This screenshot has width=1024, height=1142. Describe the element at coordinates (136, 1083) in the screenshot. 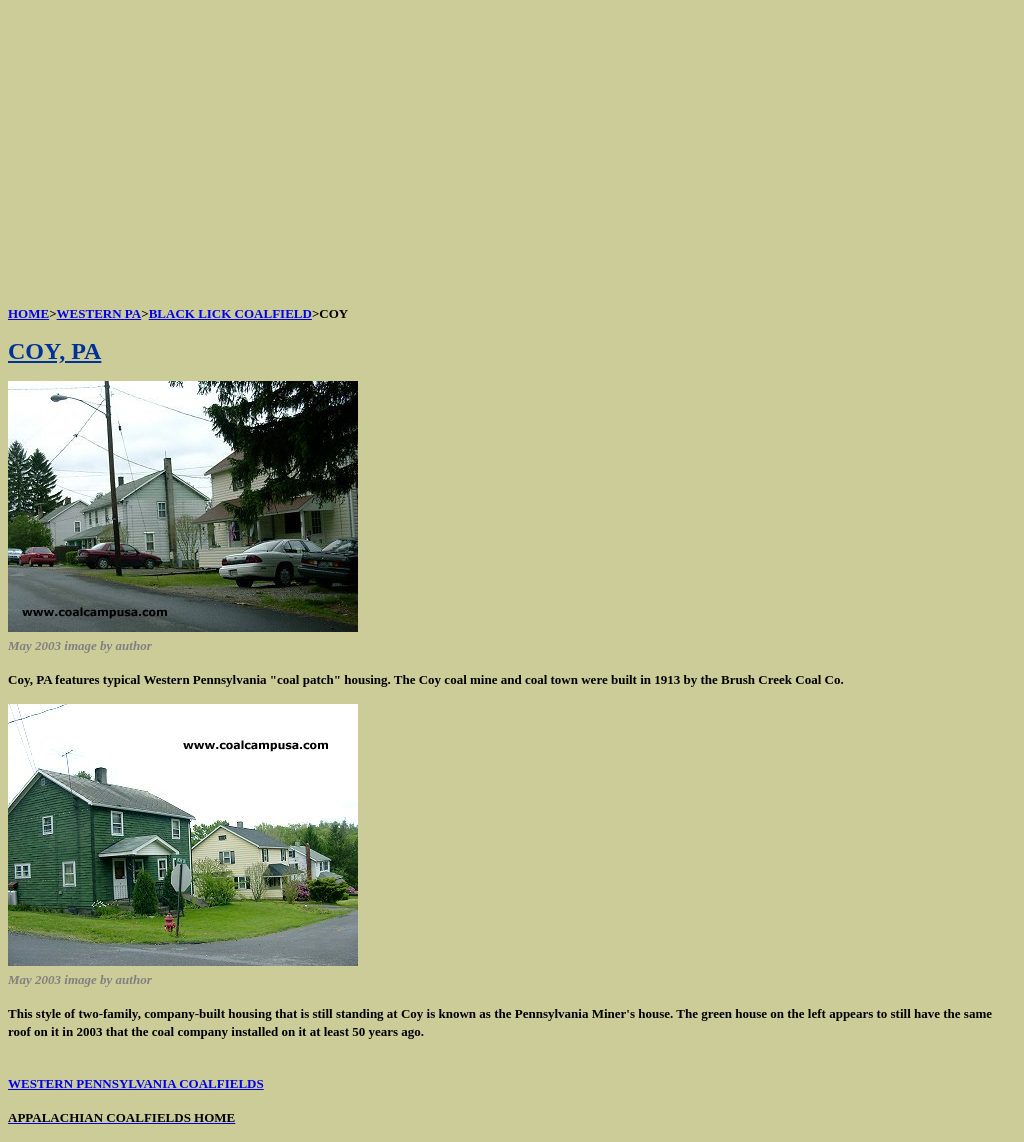

I see `WESTERN PENNSYLVANIA COALFIELDS` at that location.